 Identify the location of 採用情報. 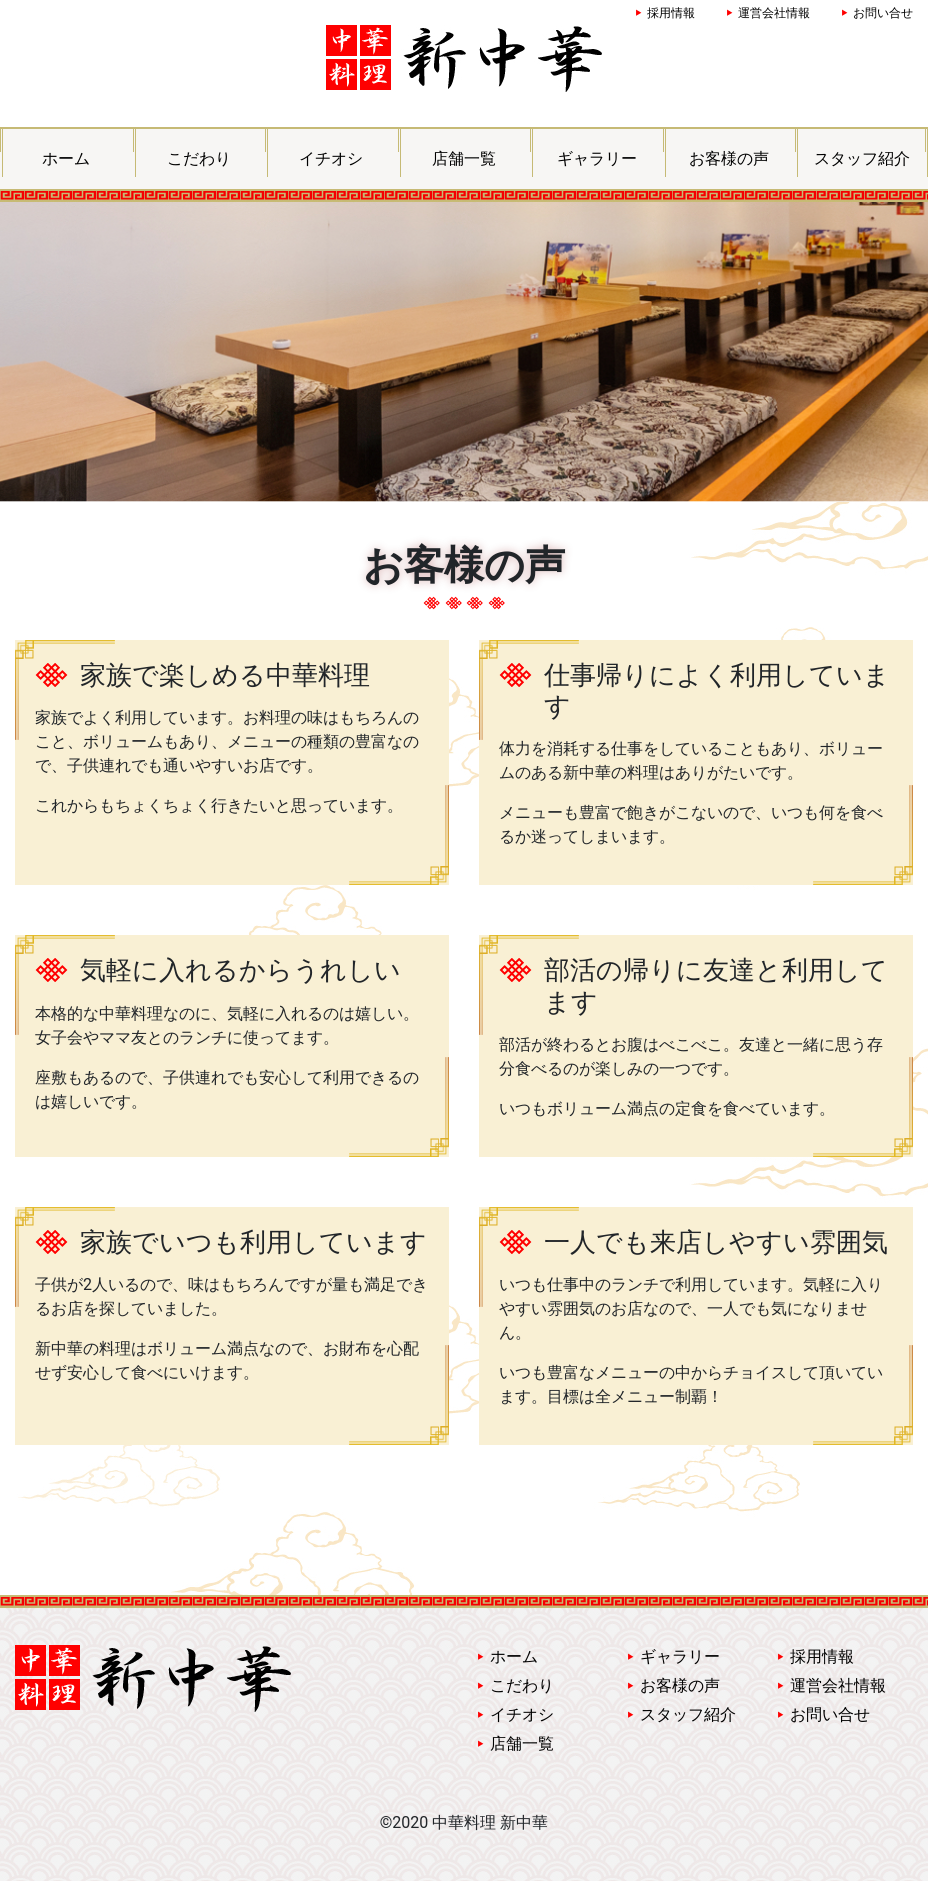
(671, 13).